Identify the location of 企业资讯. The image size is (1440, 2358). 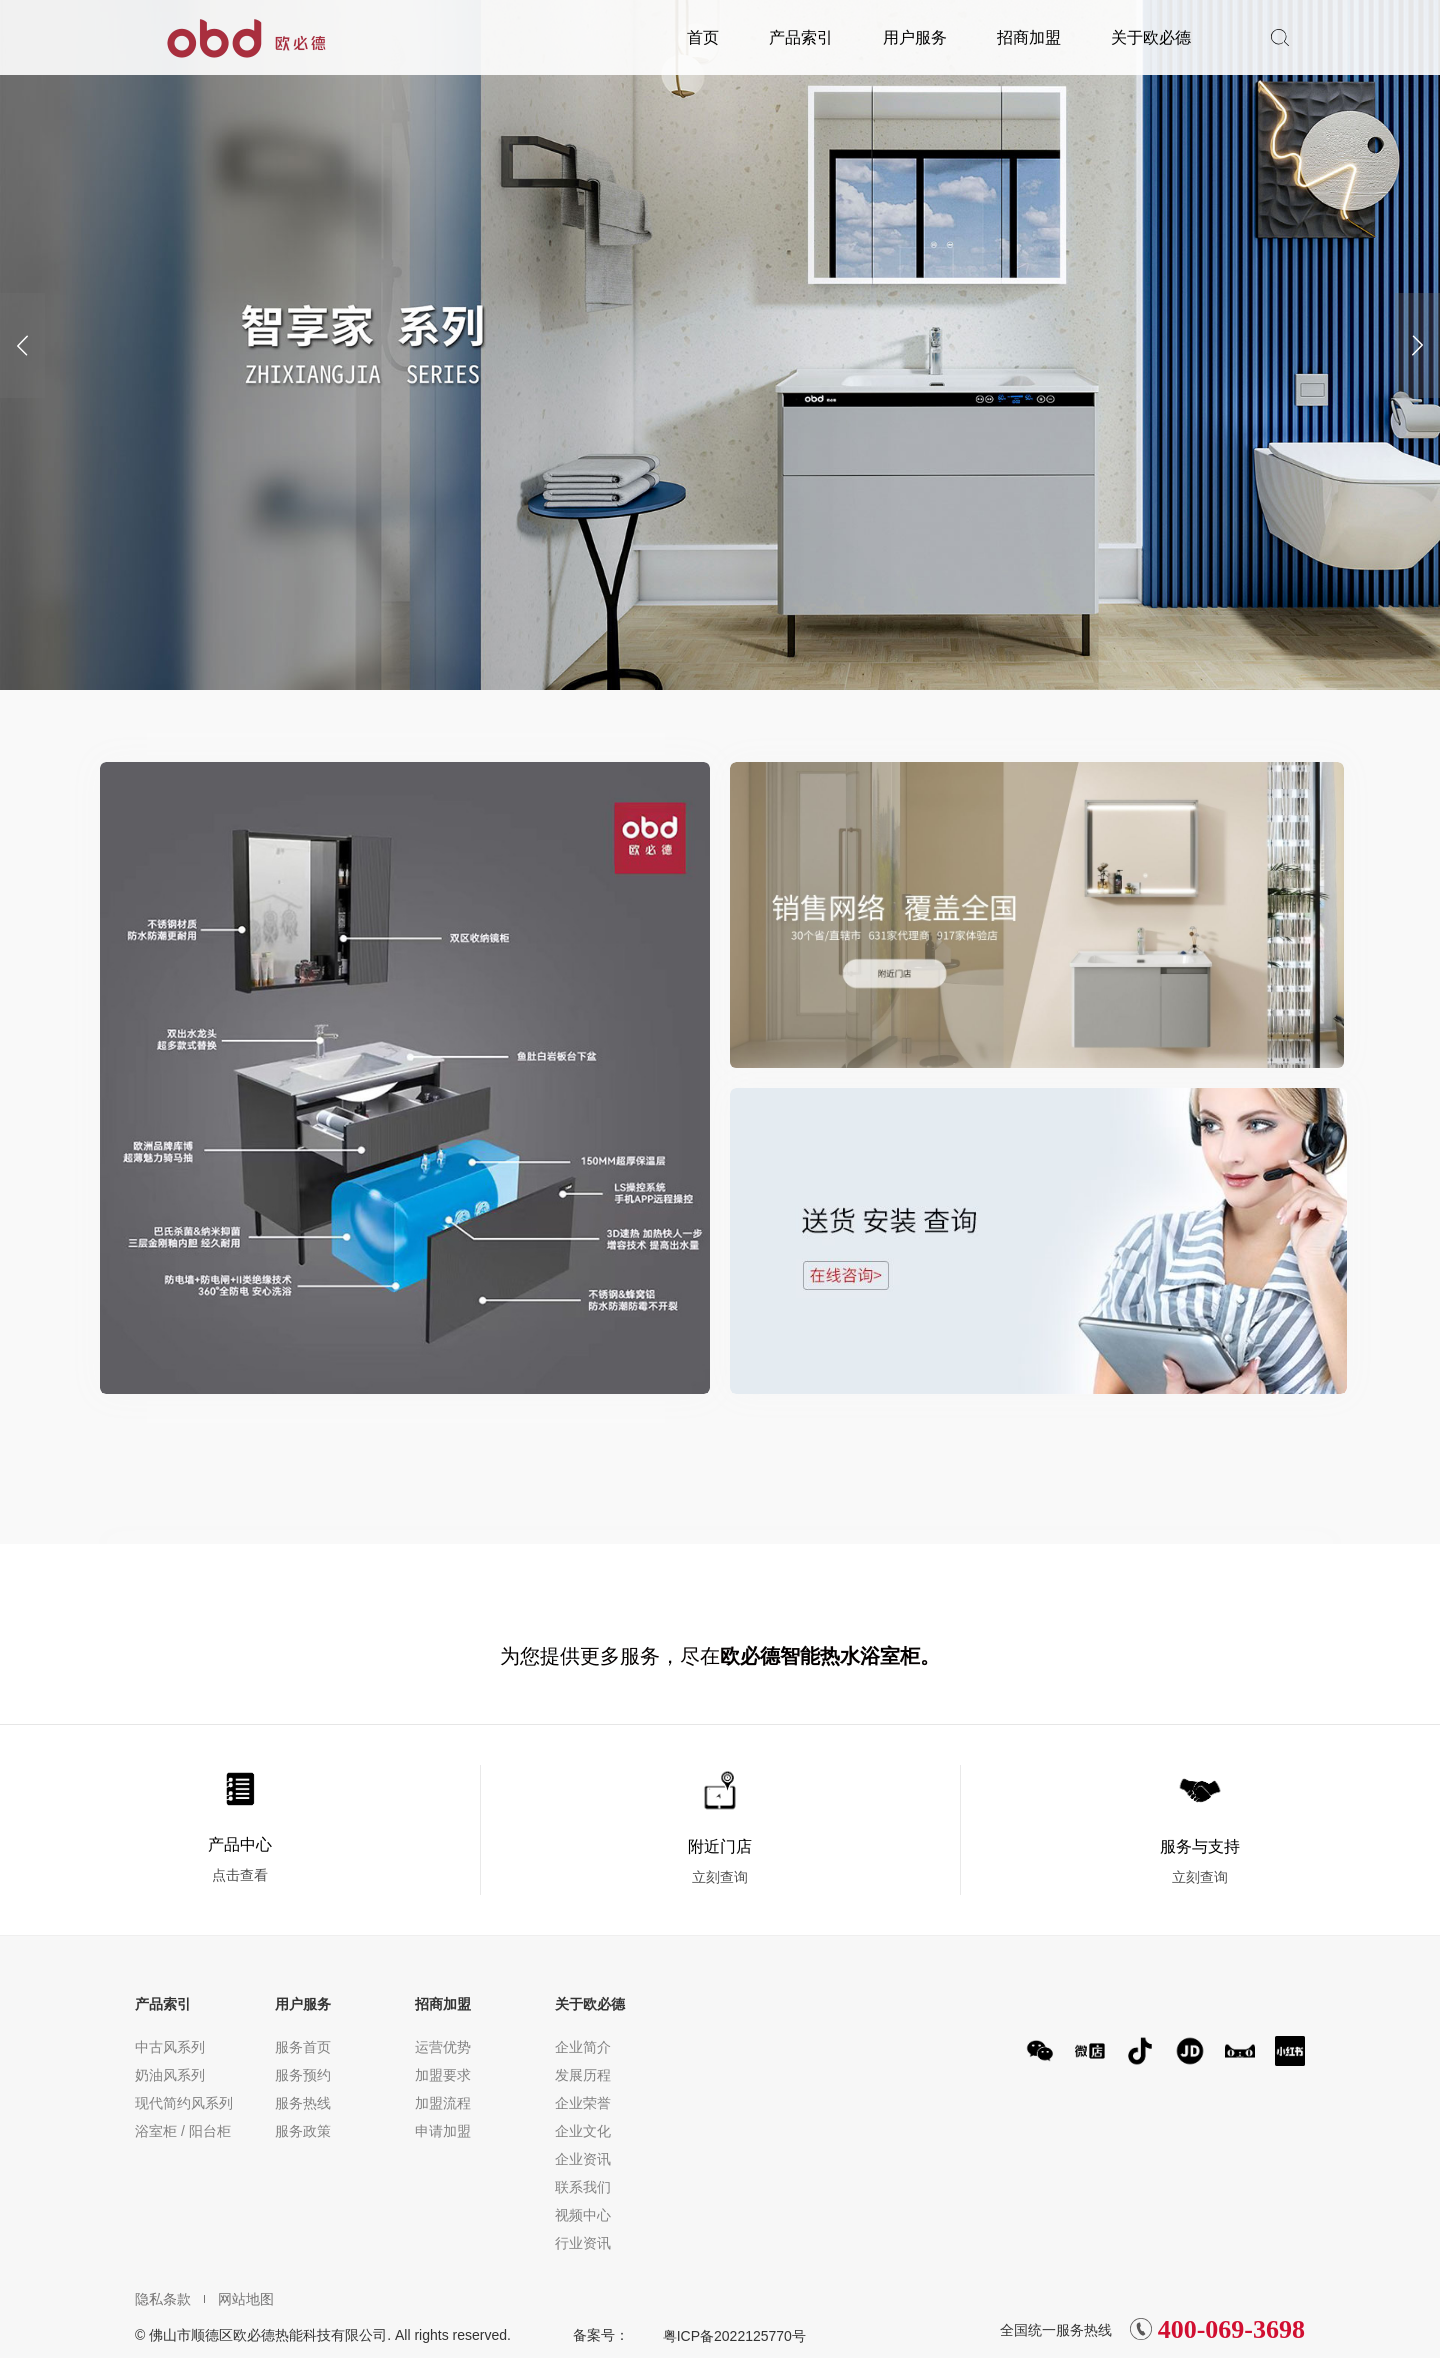
(583, 2159).